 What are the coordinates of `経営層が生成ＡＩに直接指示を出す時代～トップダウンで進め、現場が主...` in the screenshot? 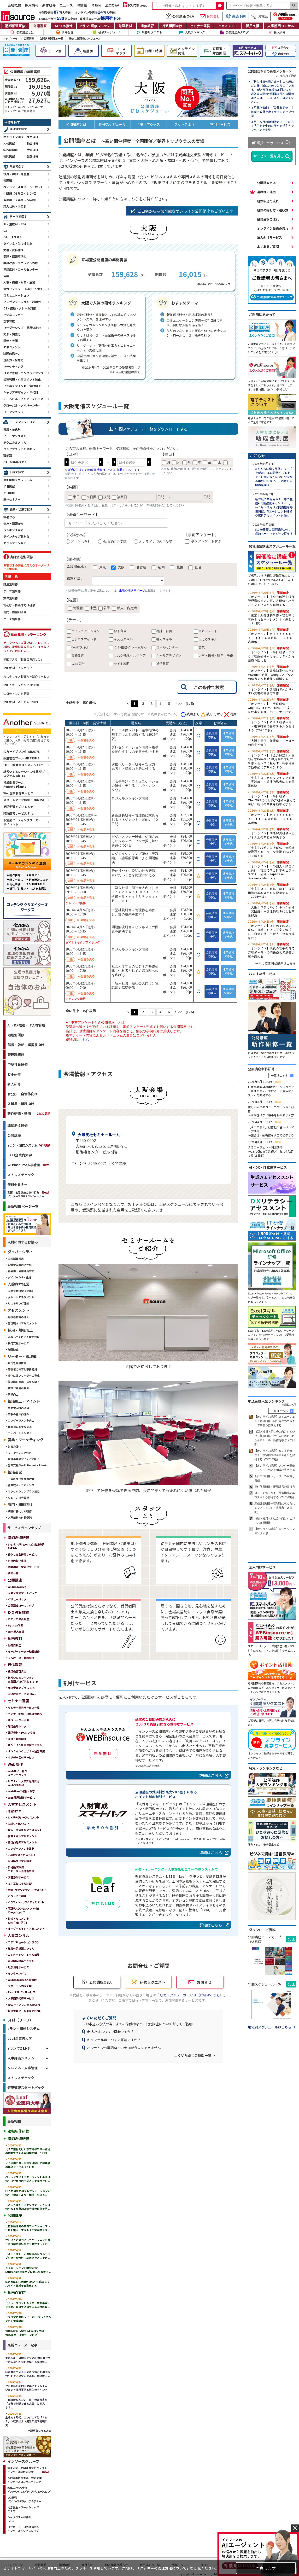 It's located at (27, 2372).